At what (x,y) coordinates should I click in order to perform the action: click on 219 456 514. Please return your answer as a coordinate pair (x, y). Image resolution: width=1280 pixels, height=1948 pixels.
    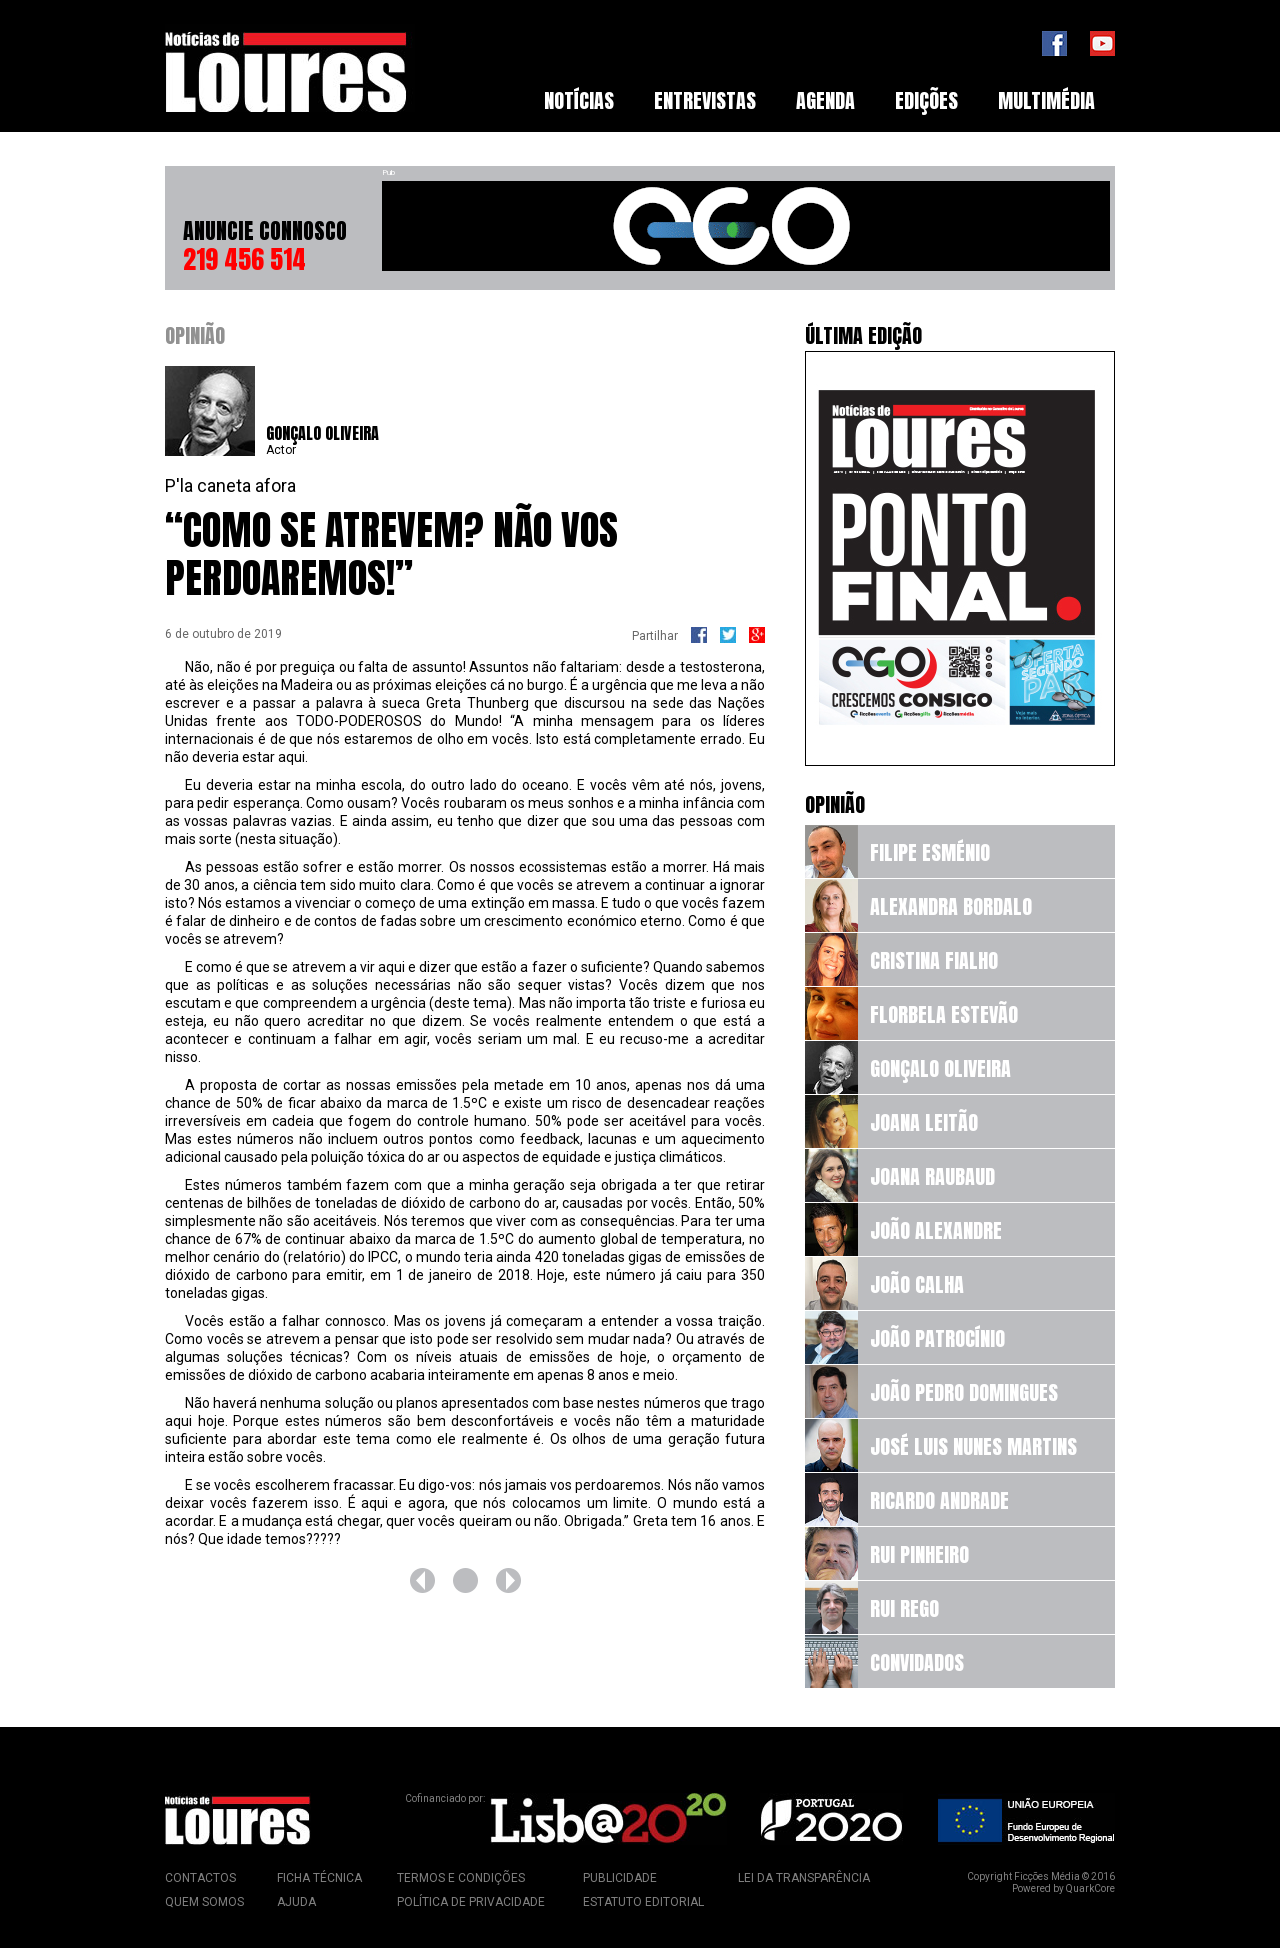
    Looking at the image, I should click on (244, 259).